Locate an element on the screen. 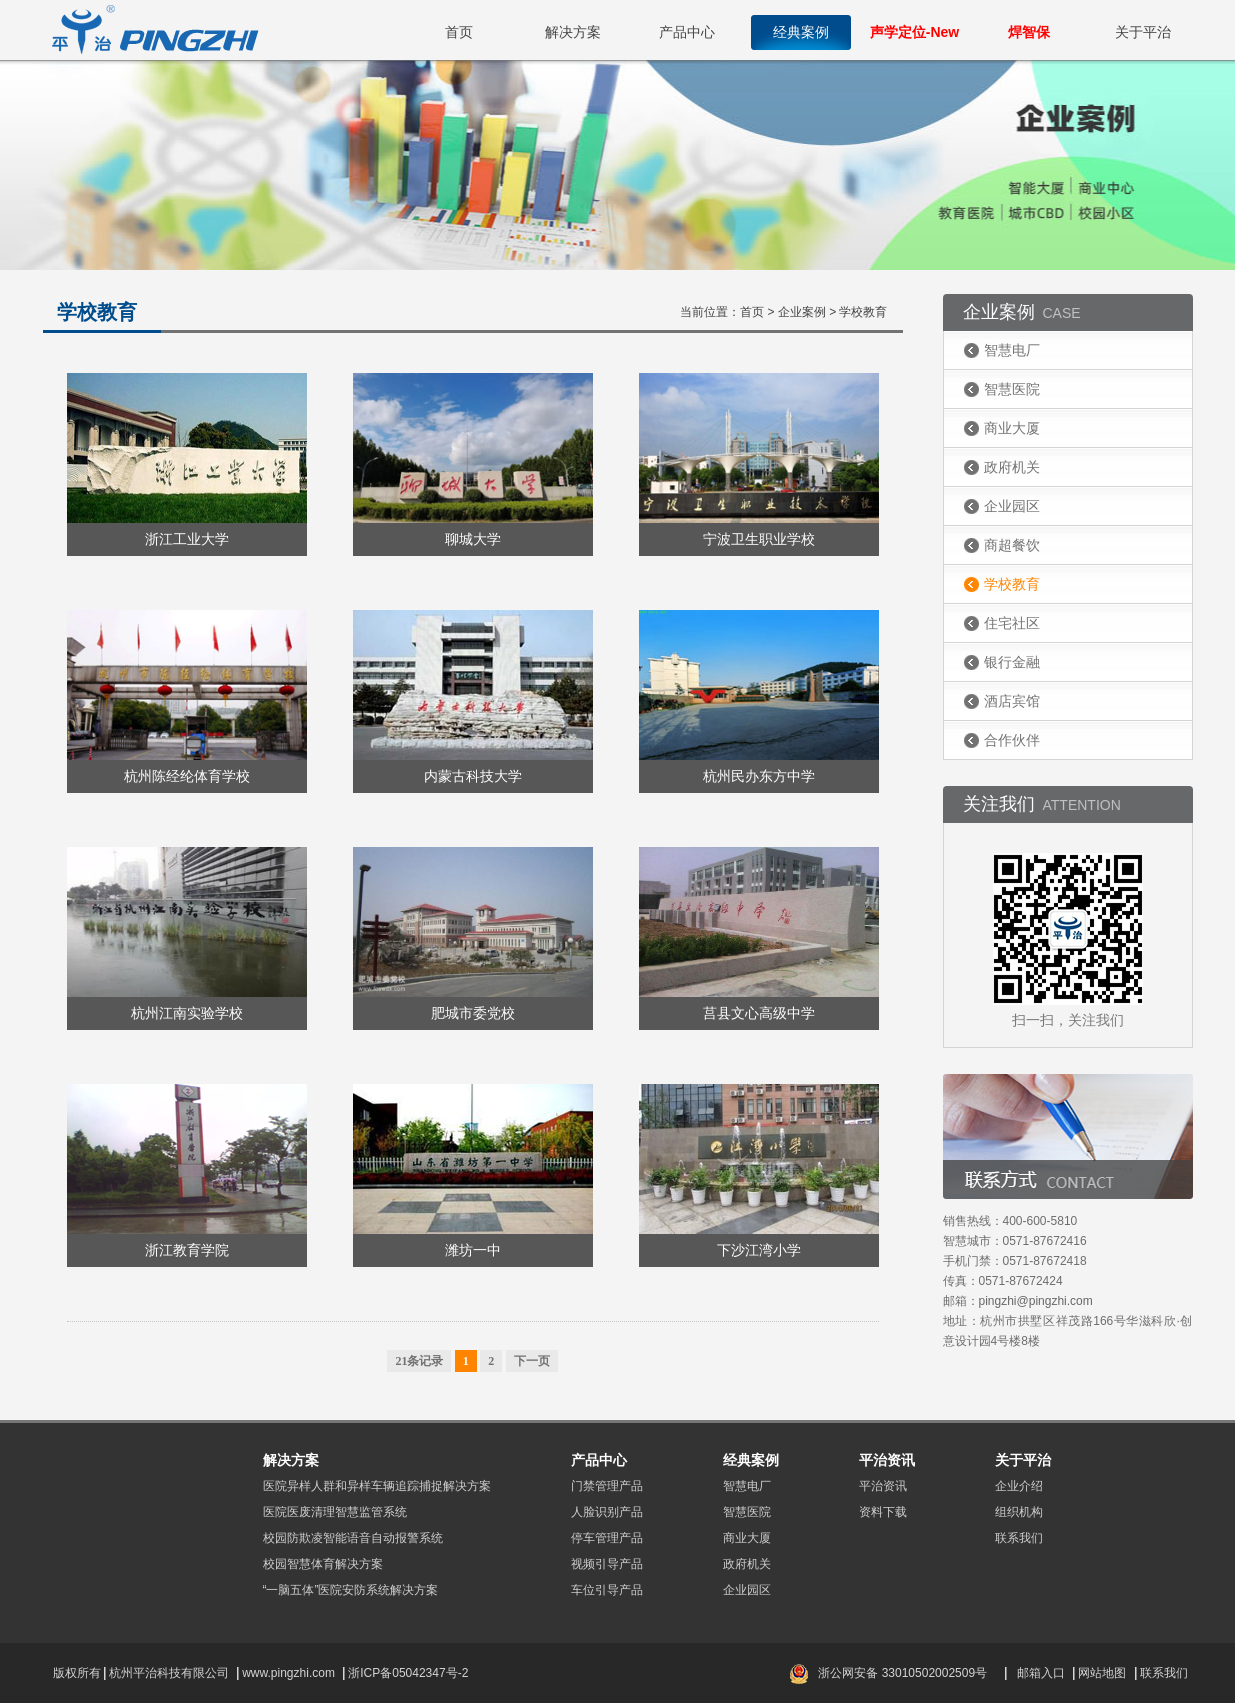  政府机关 is located at coordinates (1012, 467).